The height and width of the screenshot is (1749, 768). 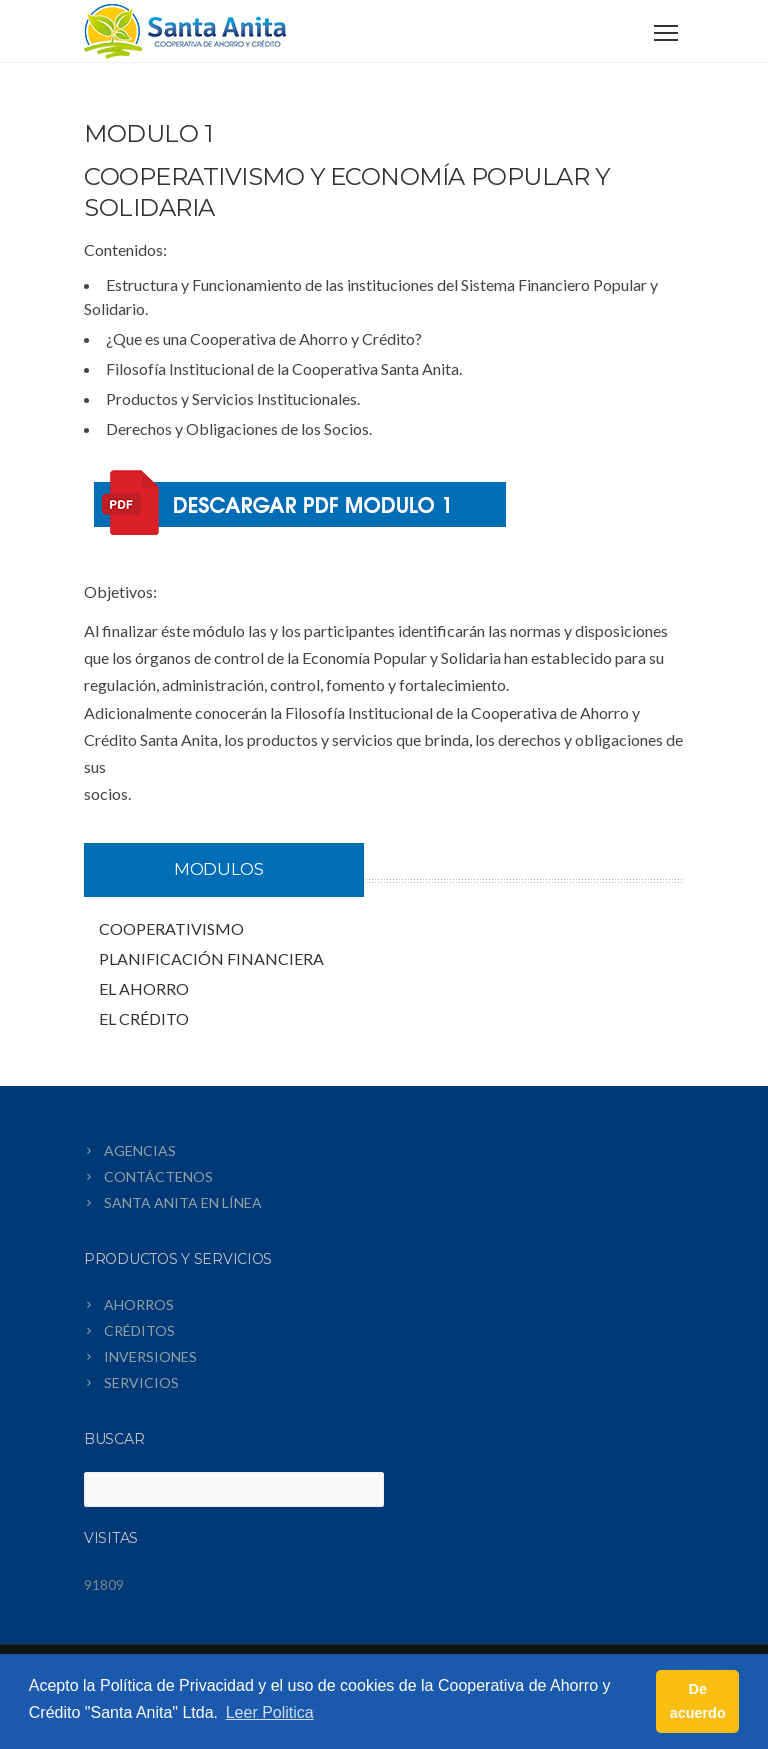 I want to click on INVERSIONES, so click(x=150, y=1356).